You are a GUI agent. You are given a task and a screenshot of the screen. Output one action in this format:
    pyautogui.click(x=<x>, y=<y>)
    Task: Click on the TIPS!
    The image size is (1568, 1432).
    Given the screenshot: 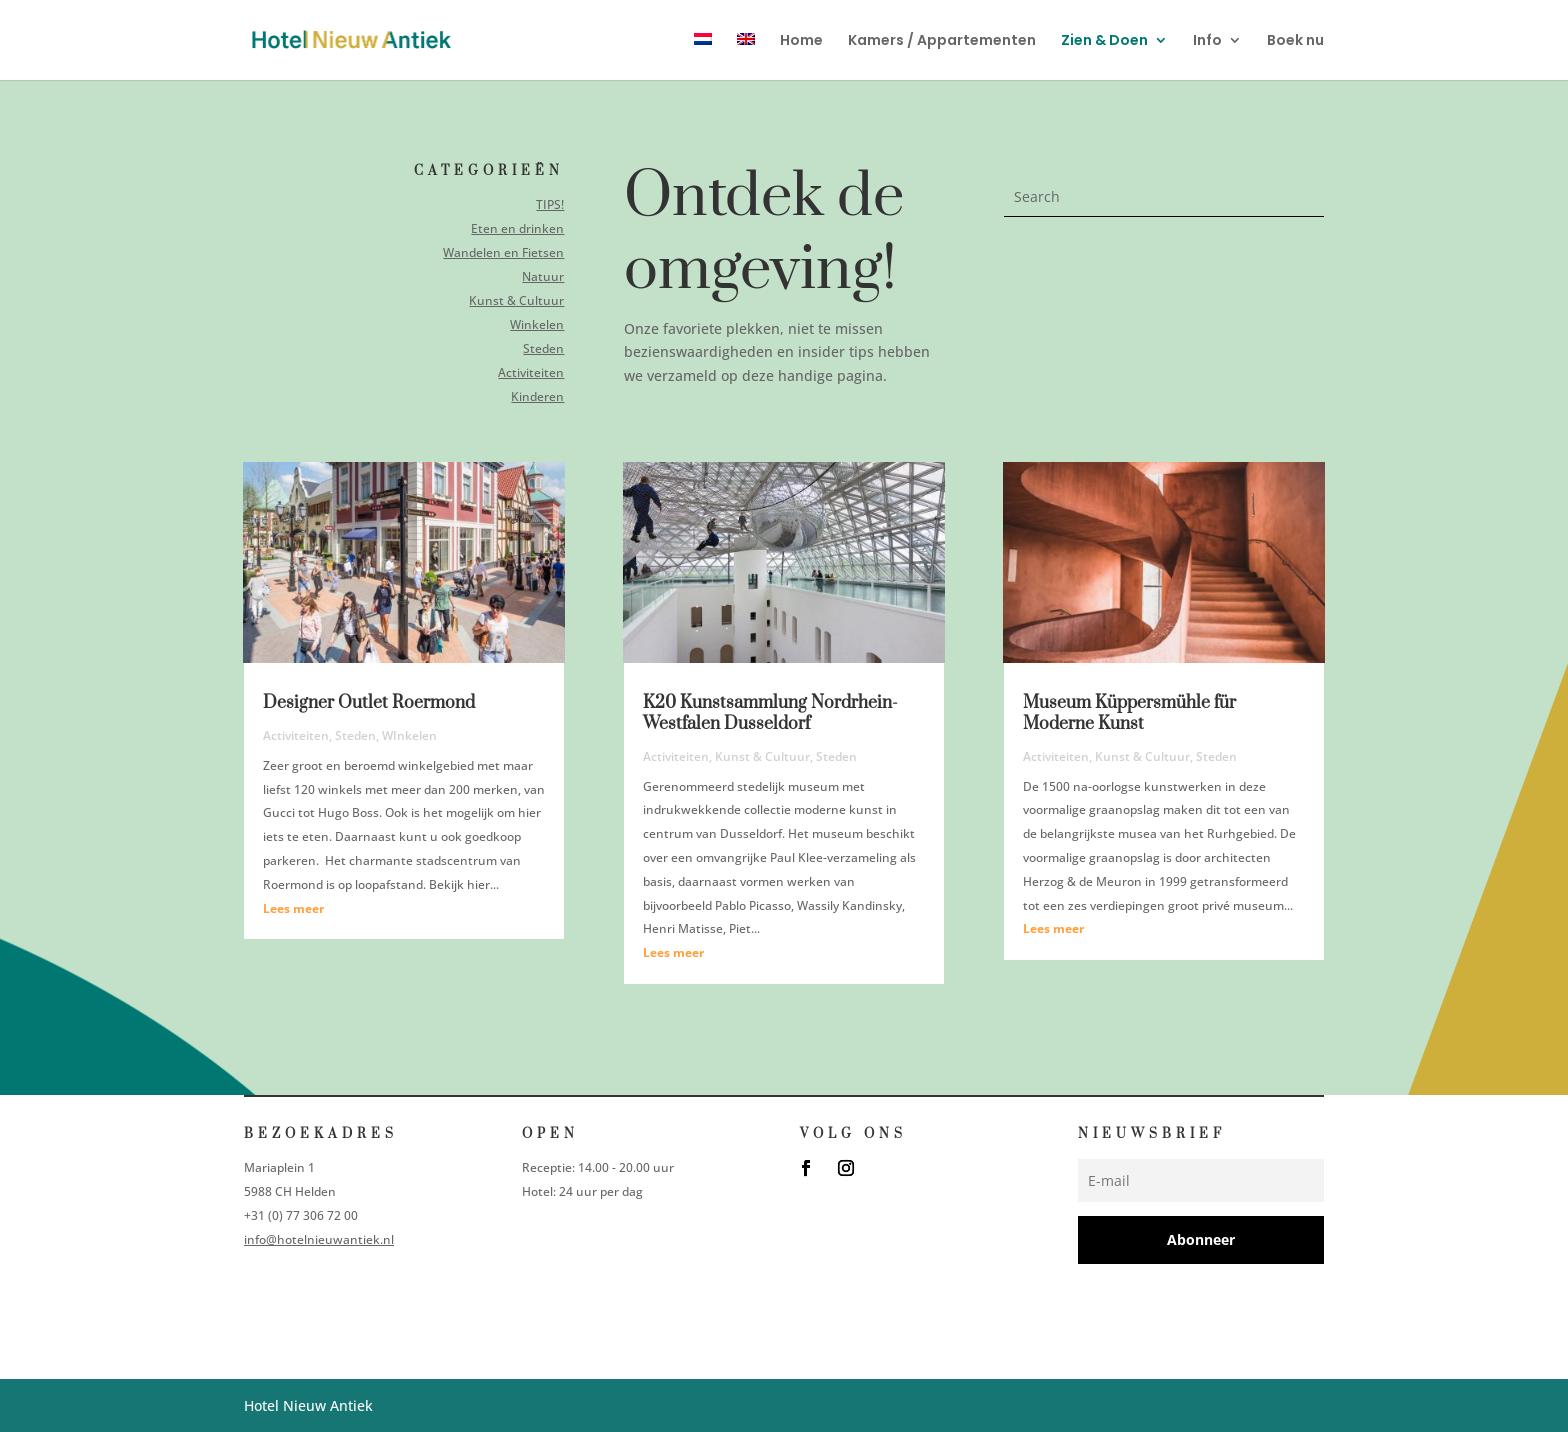 What is the action you would take?
    pyautogui.click(x=549, y=205)
    